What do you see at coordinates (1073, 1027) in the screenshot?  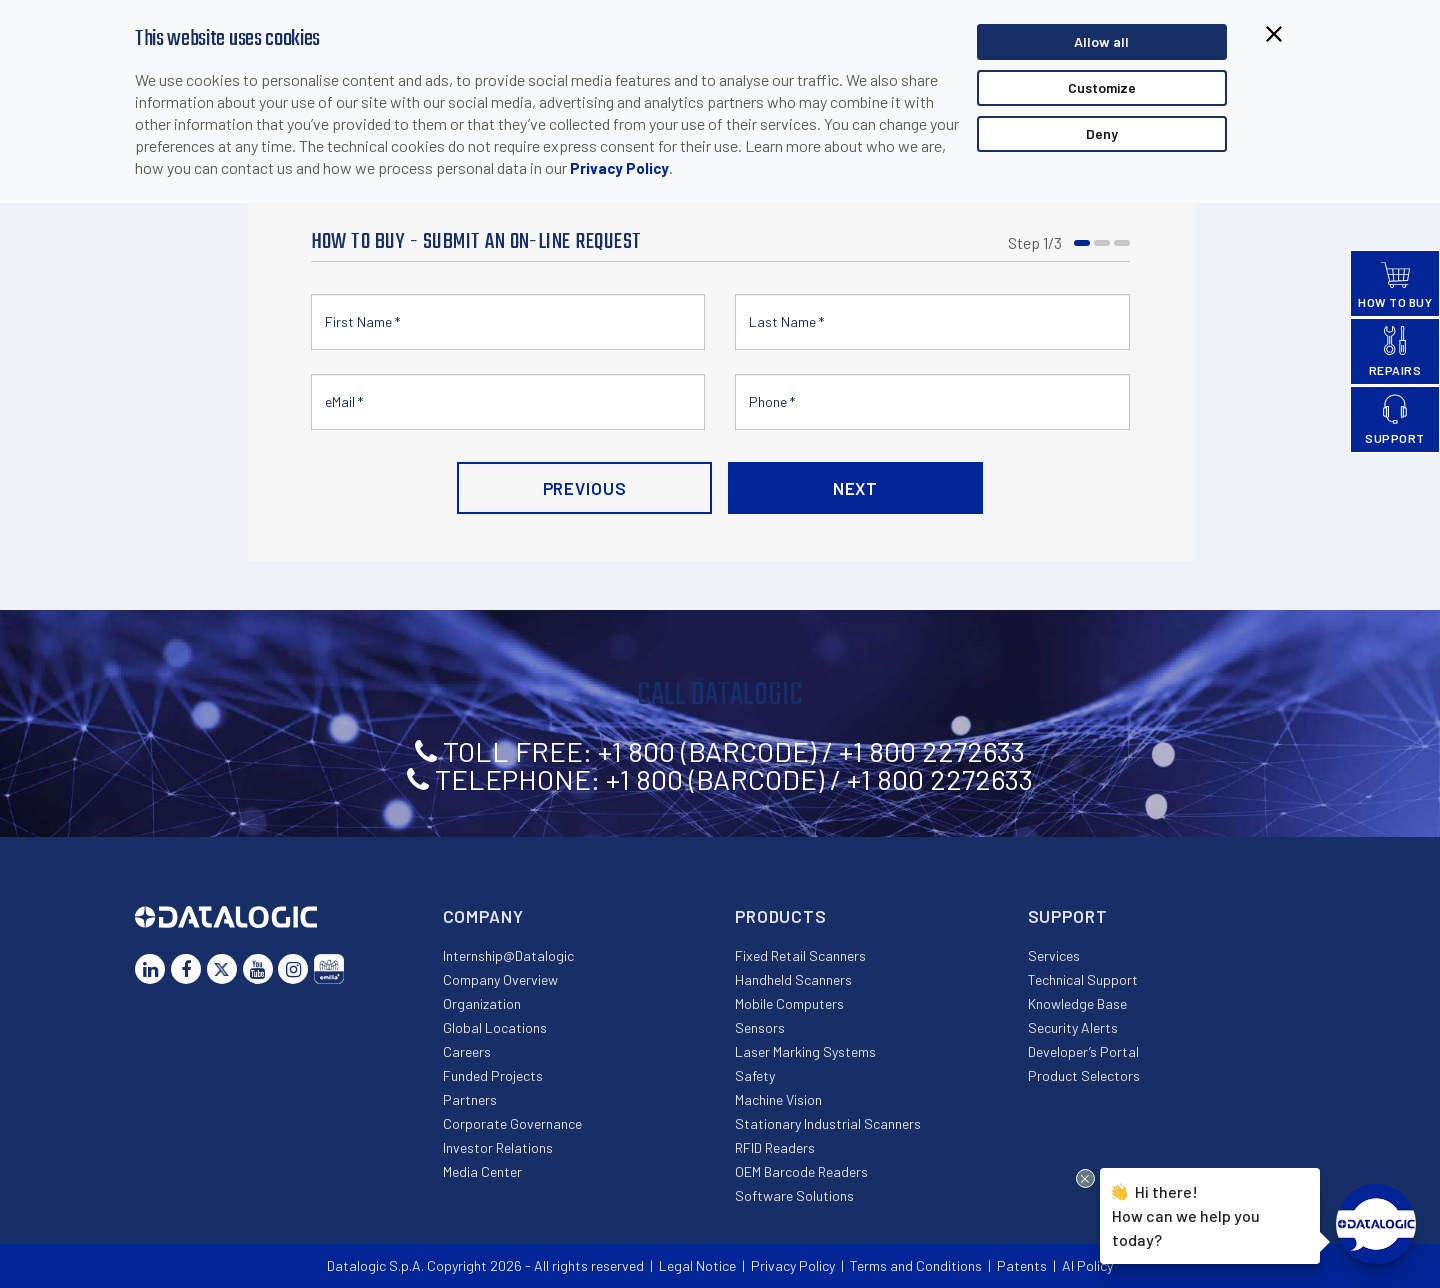 I see `Security Alerts` at bounding box center [1073, 1027].